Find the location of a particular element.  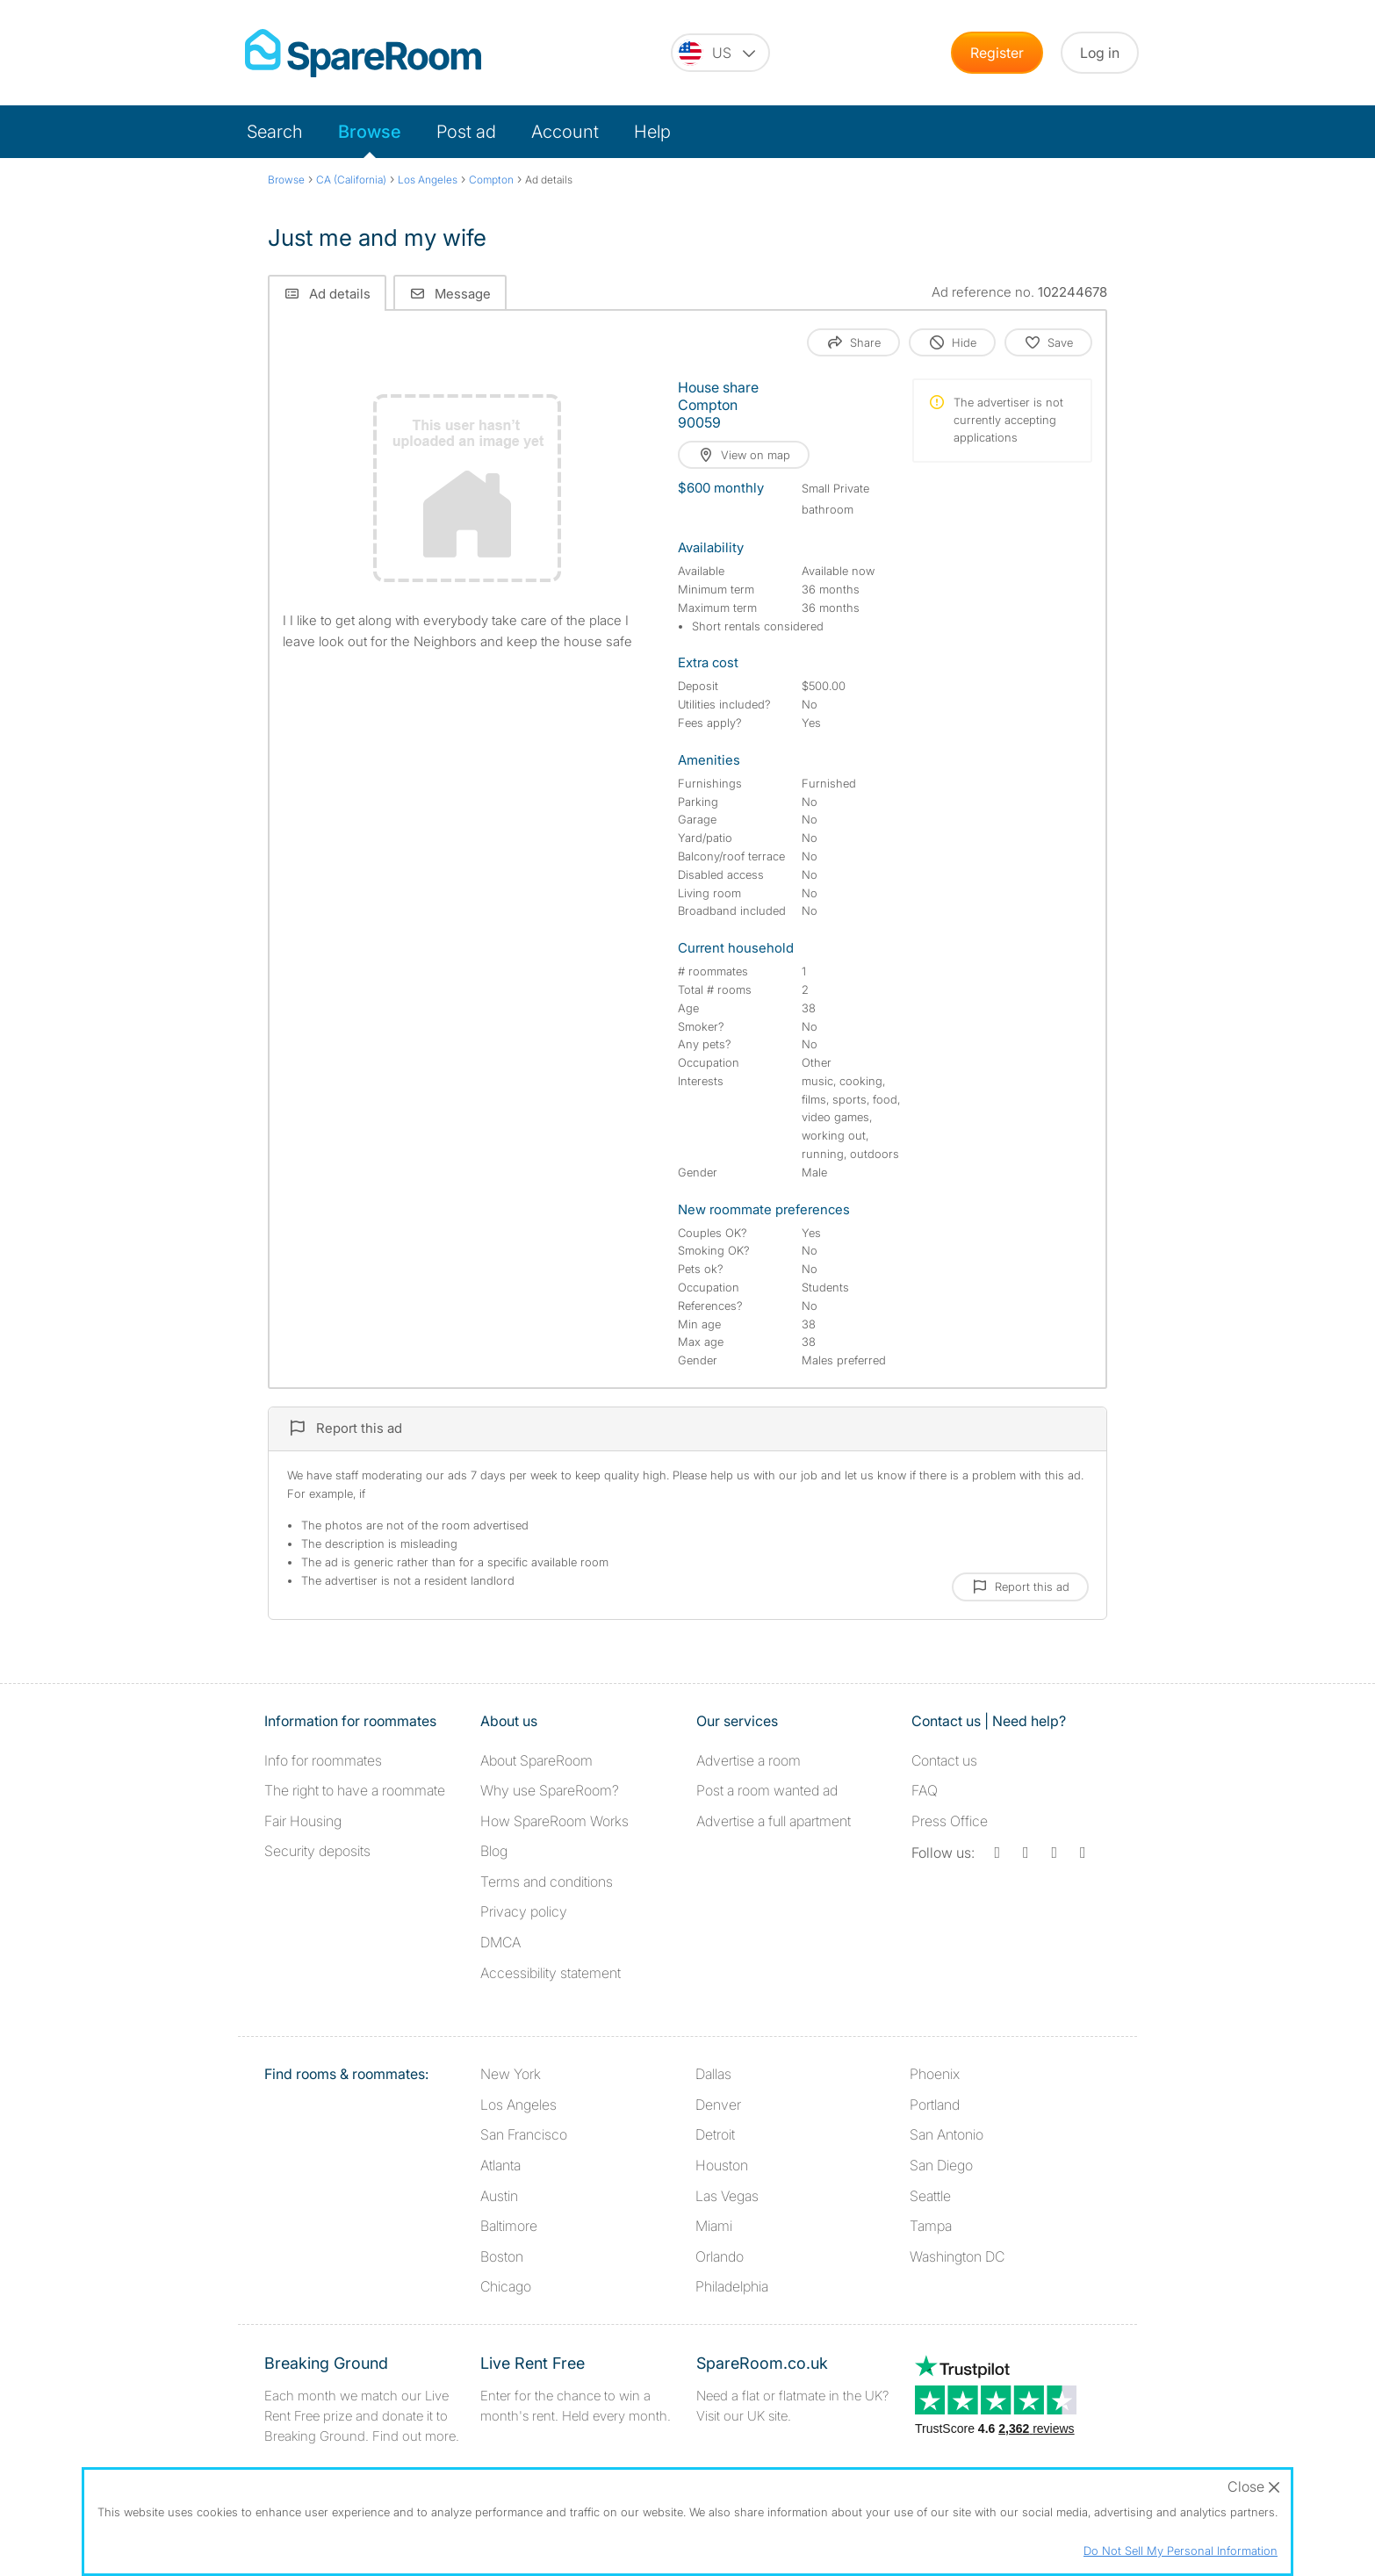

Blog is located at coordinates (494, 1851).